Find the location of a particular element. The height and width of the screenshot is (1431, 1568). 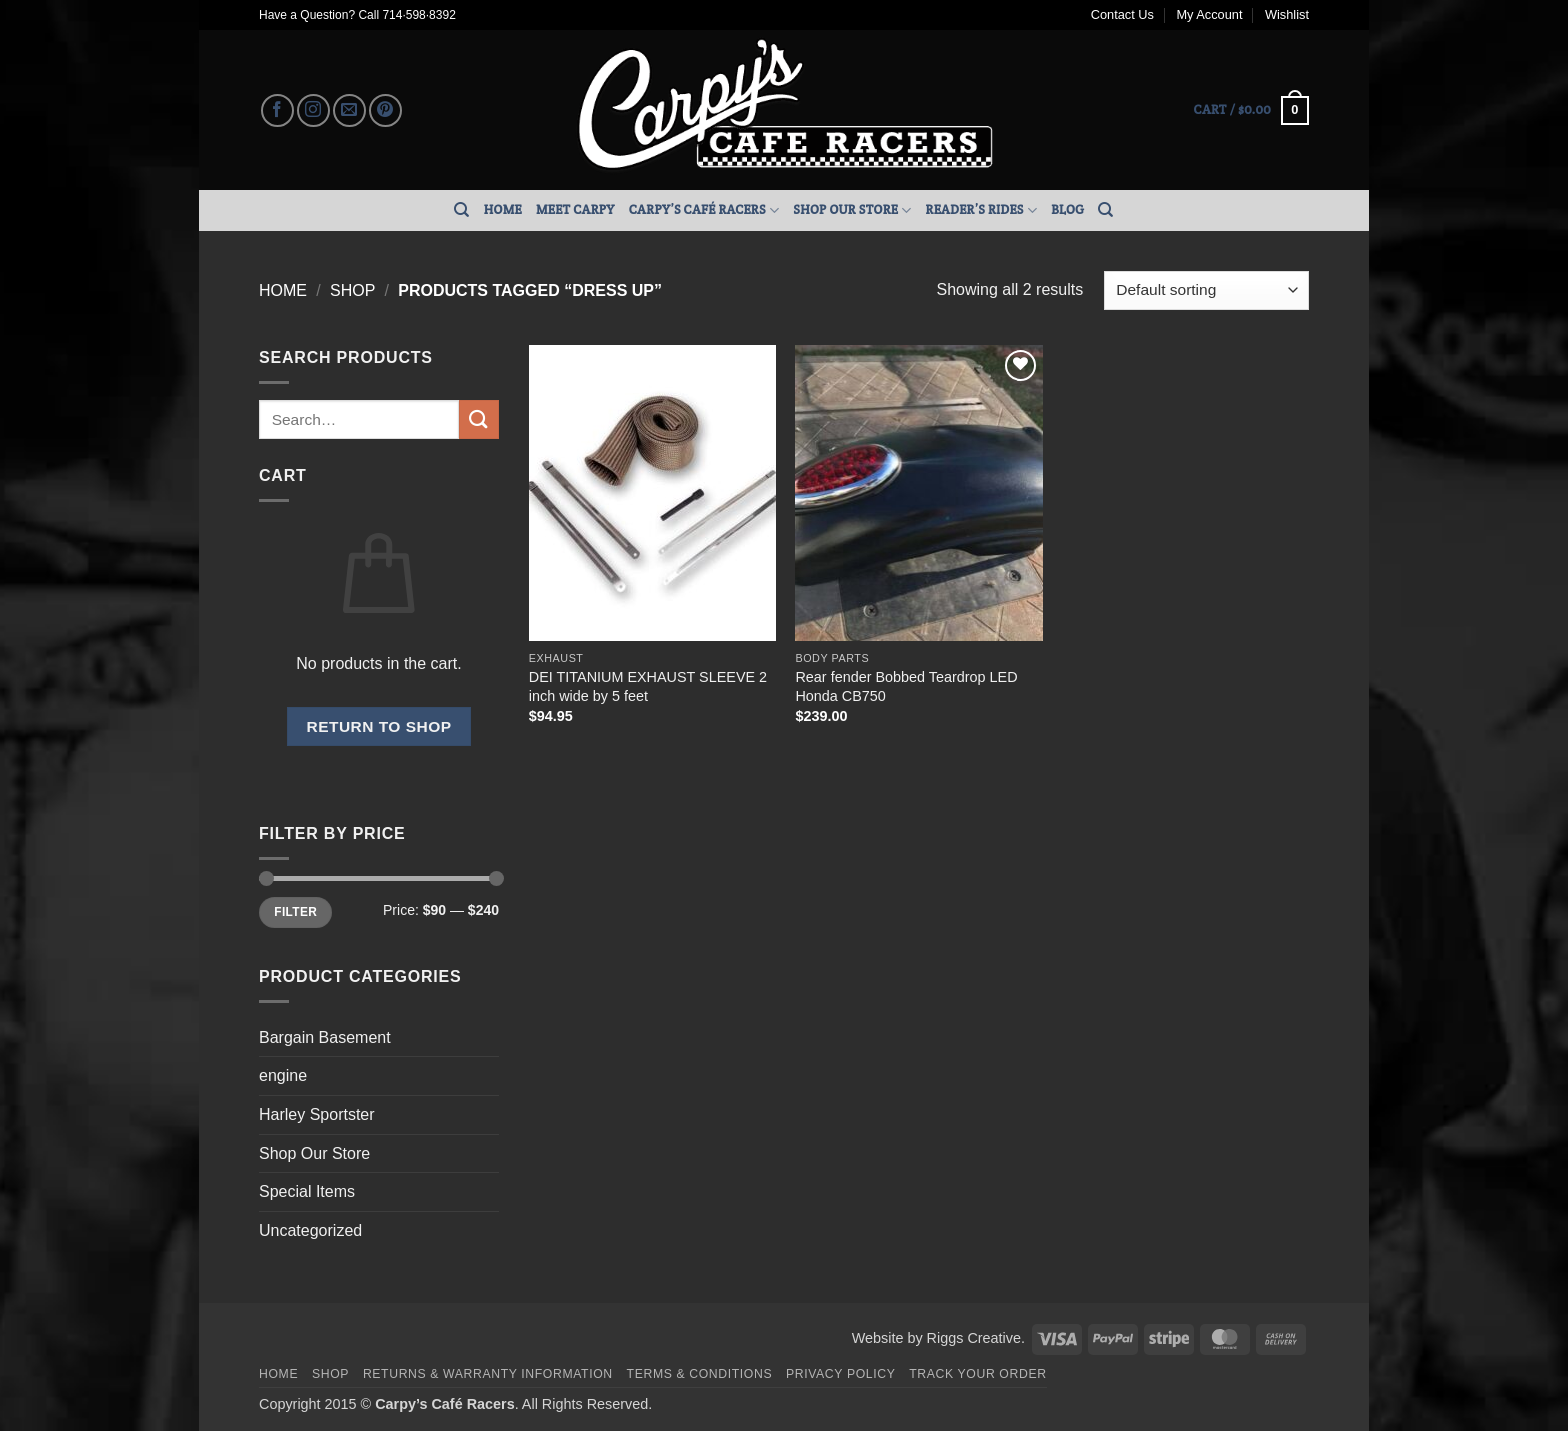

Special Items is located at coordinates (307, 1191).